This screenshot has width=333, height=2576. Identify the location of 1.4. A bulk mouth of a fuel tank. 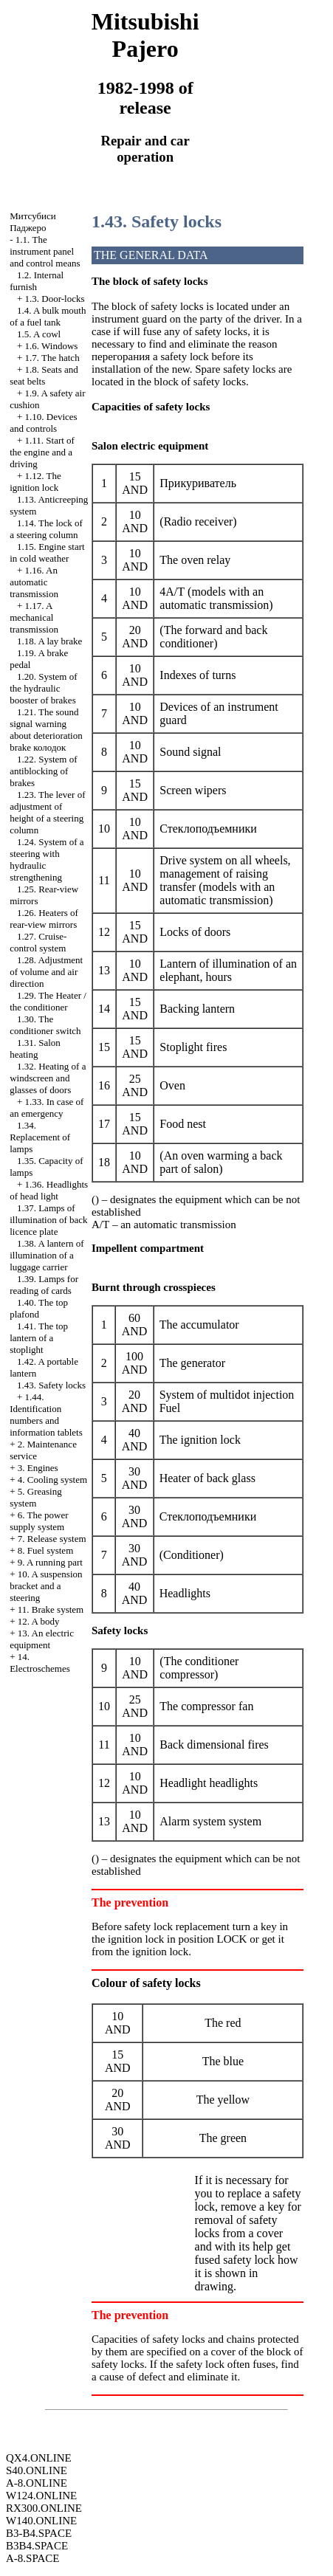
(48, 316).